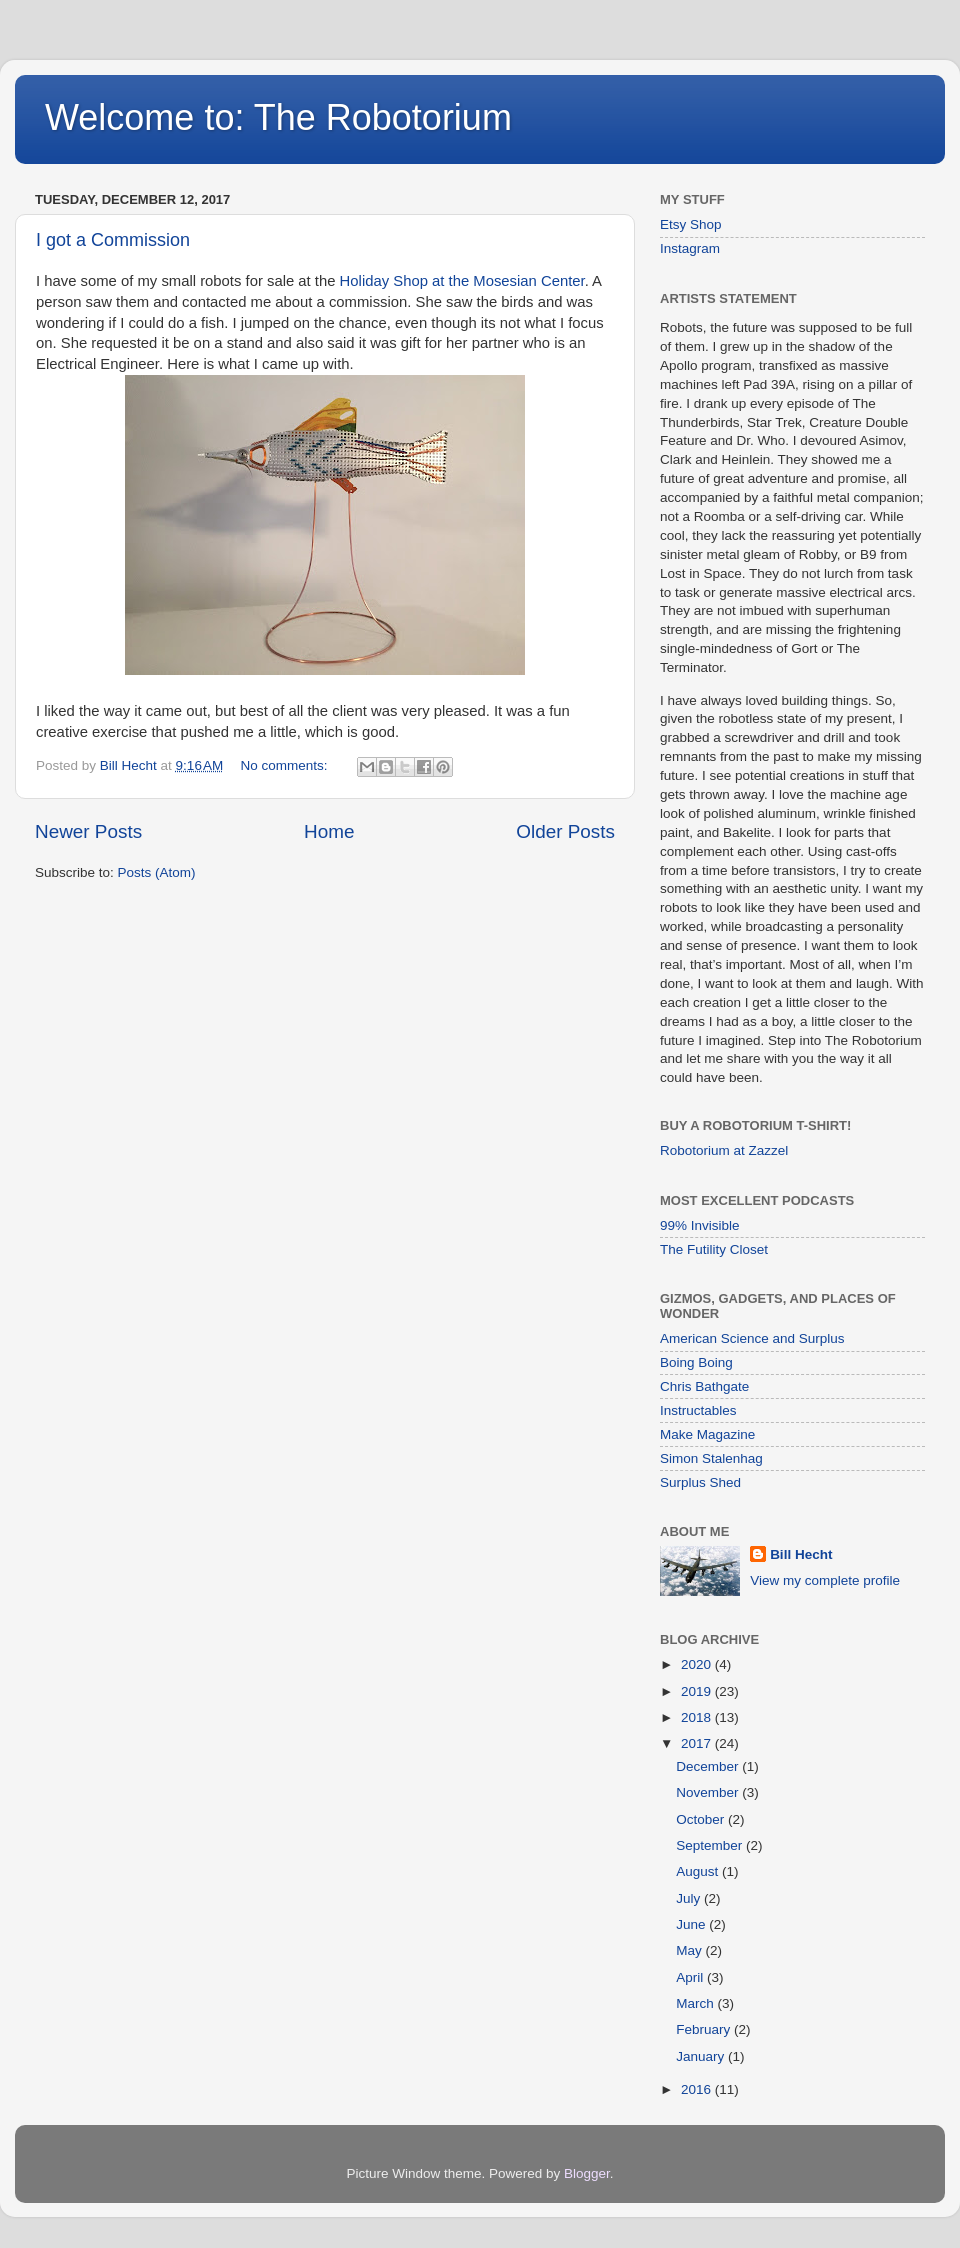  I want to click on View my complete profile, so click(825, 1580).